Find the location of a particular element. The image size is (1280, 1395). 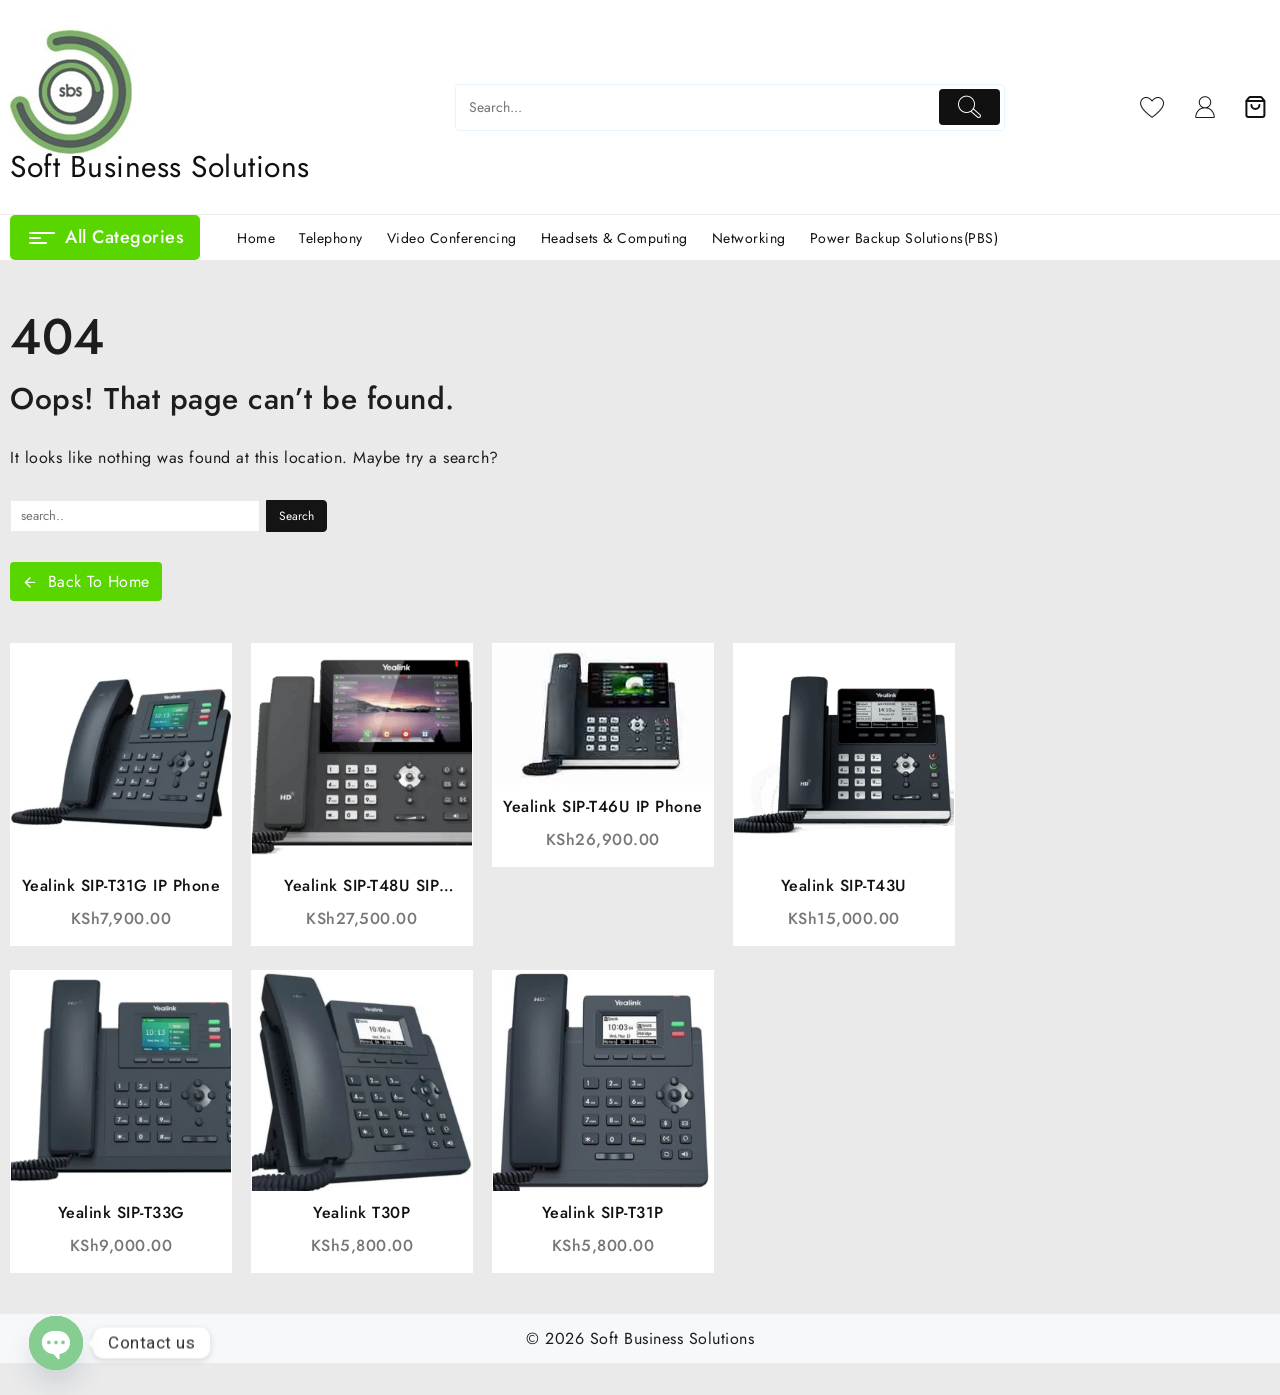

Soft Business Solutions is located at coordinates (160, 166).